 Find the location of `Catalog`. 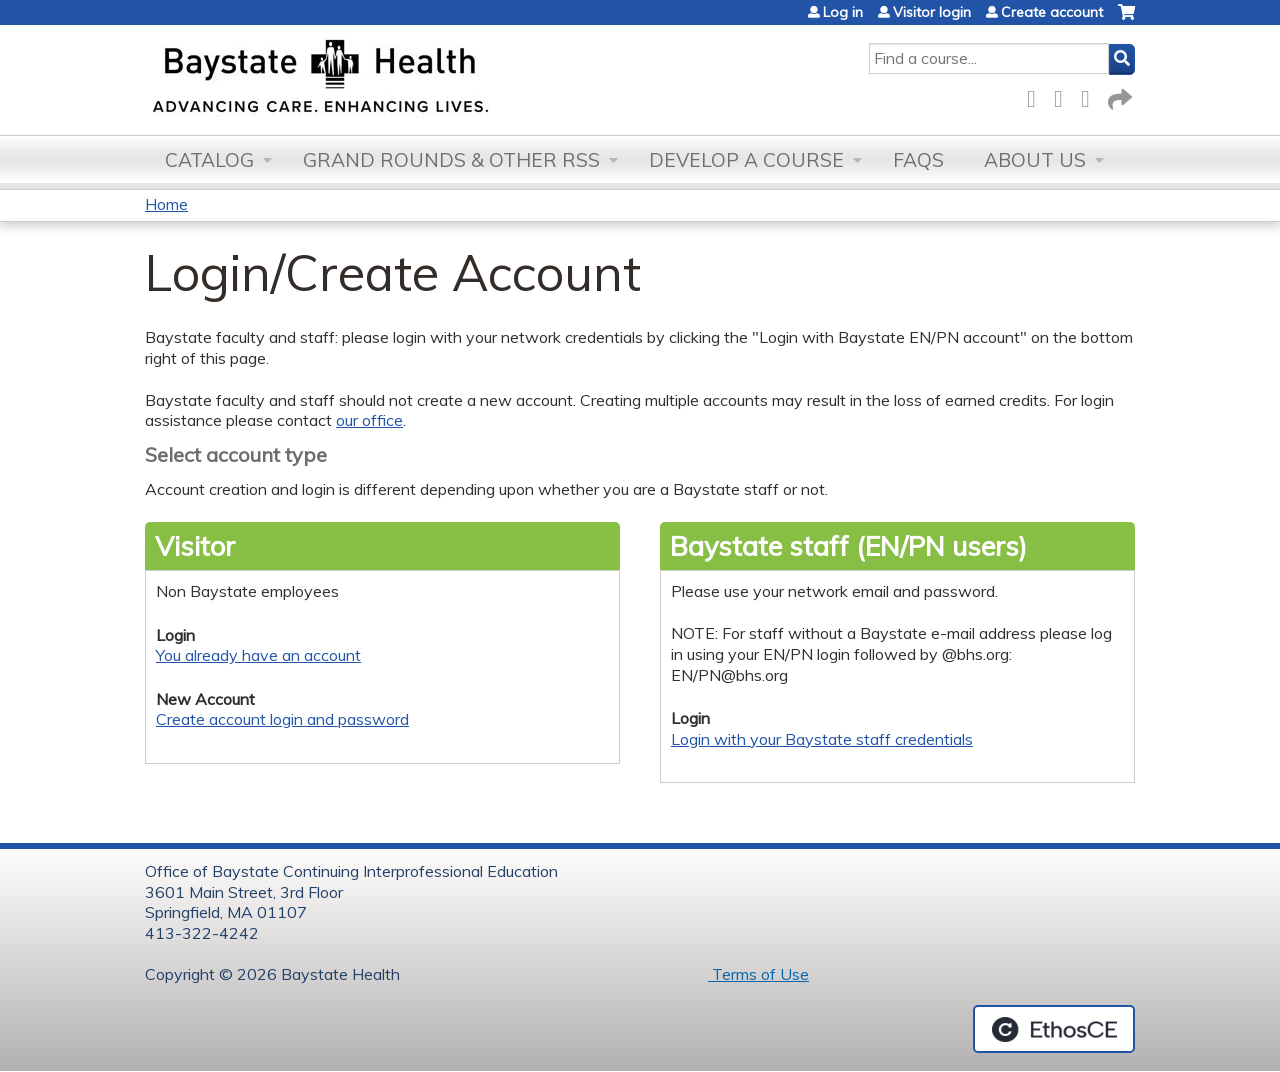

Catalog is located at coordinates (209, 160).